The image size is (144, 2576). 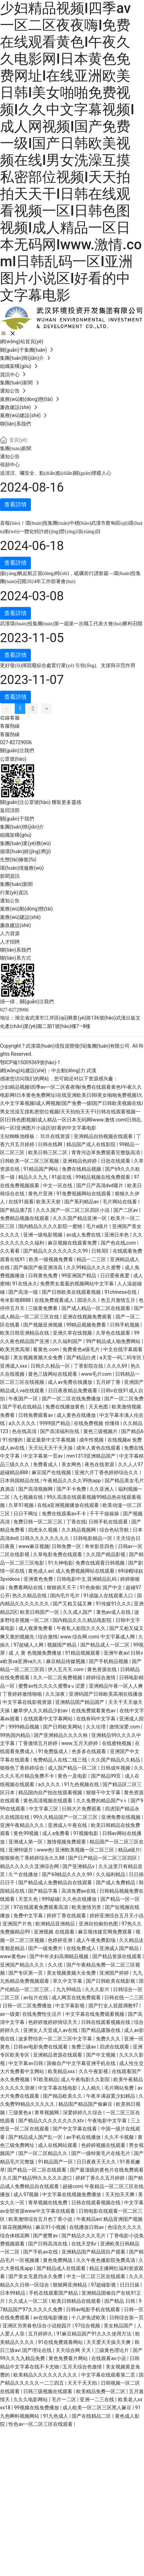 I want to click on 欧美精品免费一区二区, so click(x=101, y=2391).